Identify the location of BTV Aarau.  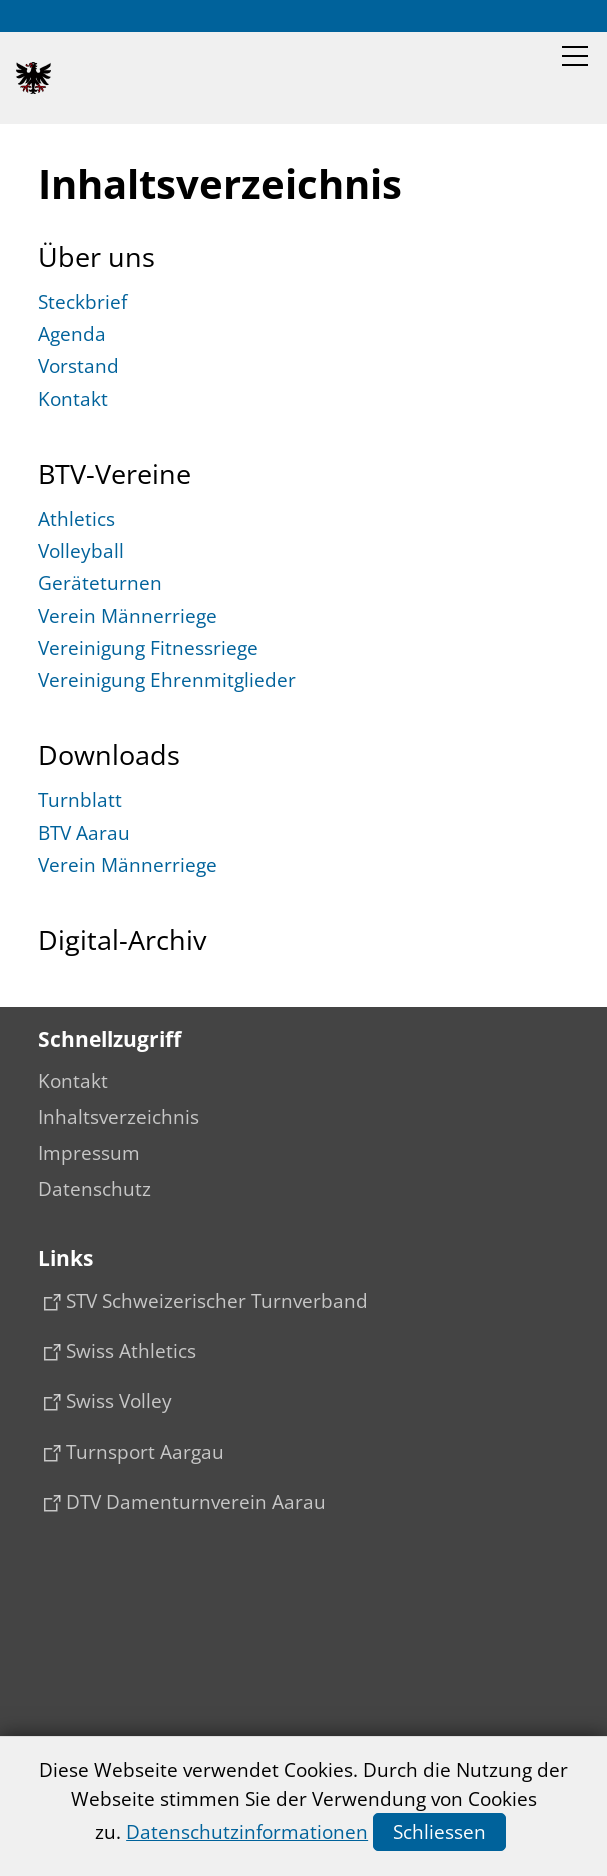
(84, 833).